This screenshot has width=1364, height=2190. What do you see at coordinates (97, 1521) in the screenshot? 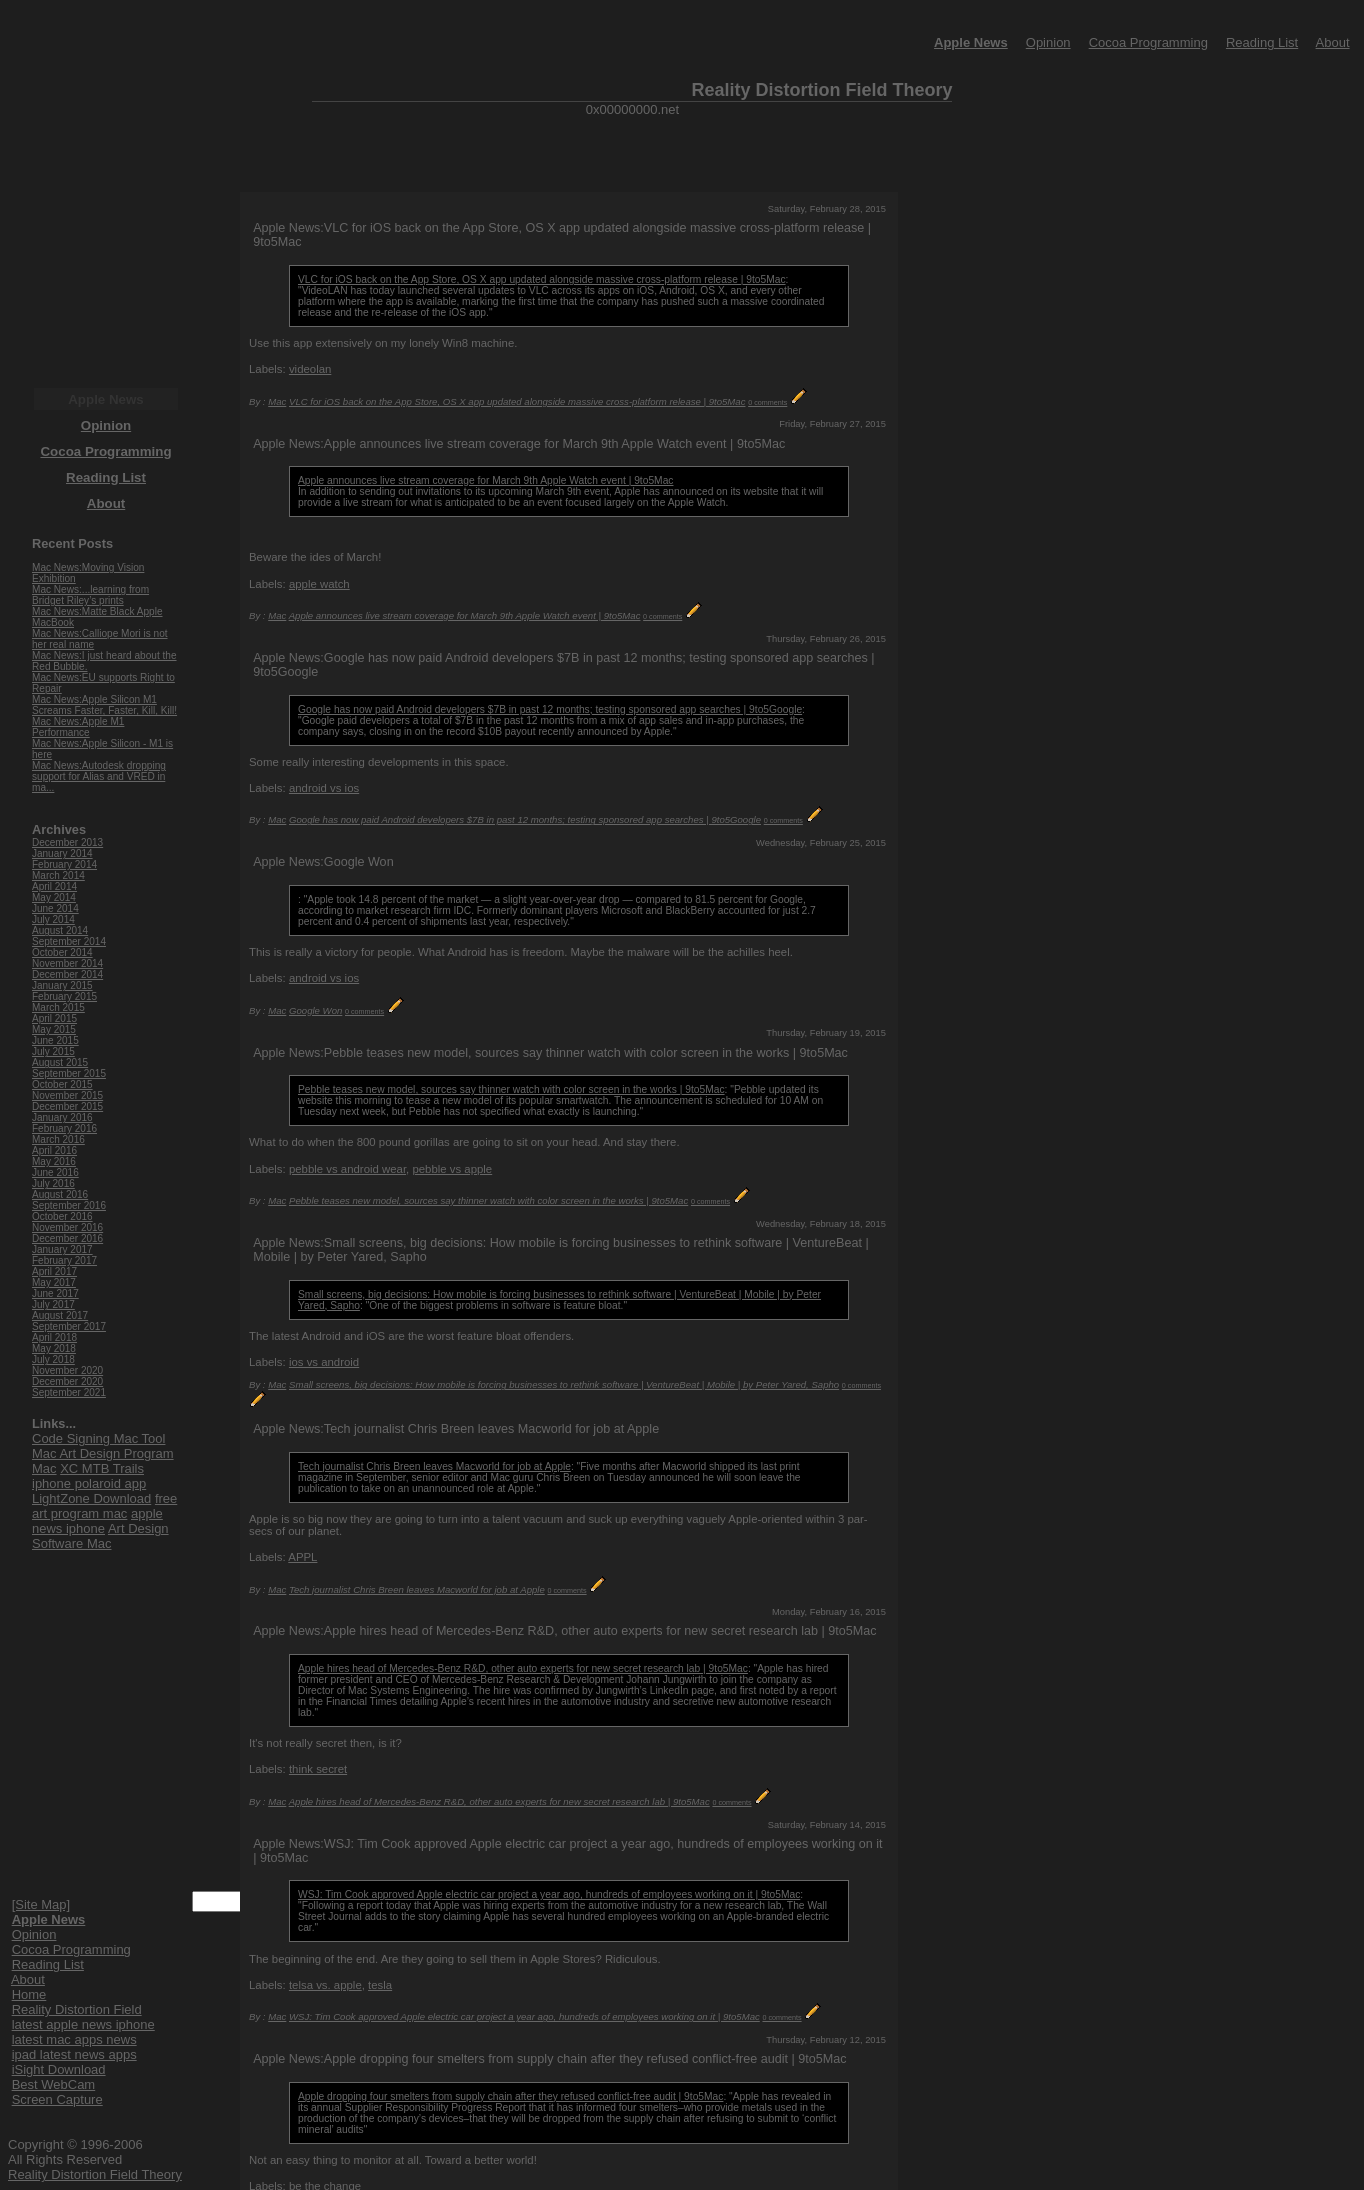
I see `apple news iphone` at bounding box center [97, 1521].